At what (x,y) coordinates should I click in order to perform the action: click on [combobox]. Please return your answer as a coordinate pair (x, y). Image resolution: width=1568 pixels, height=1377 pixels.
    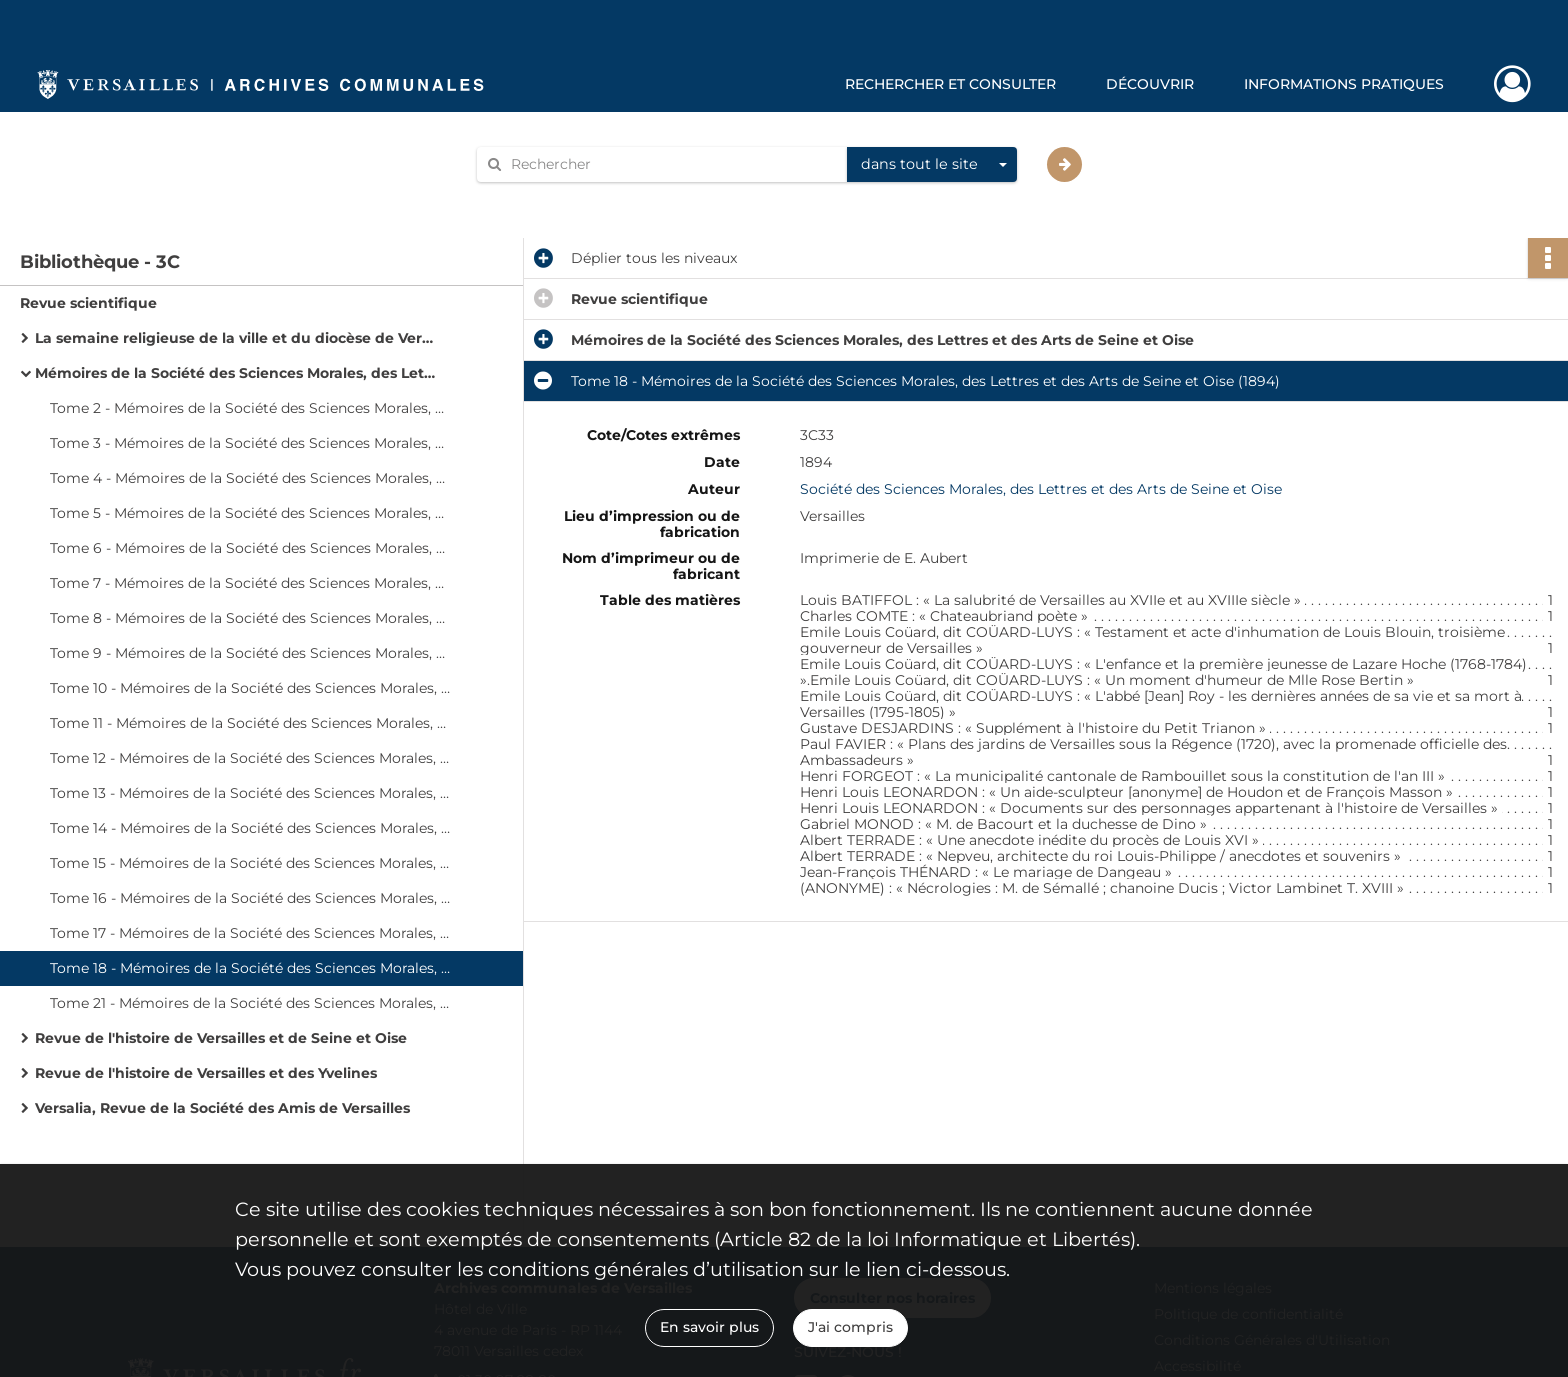
    Looking at the image, I should click on (932, 165).